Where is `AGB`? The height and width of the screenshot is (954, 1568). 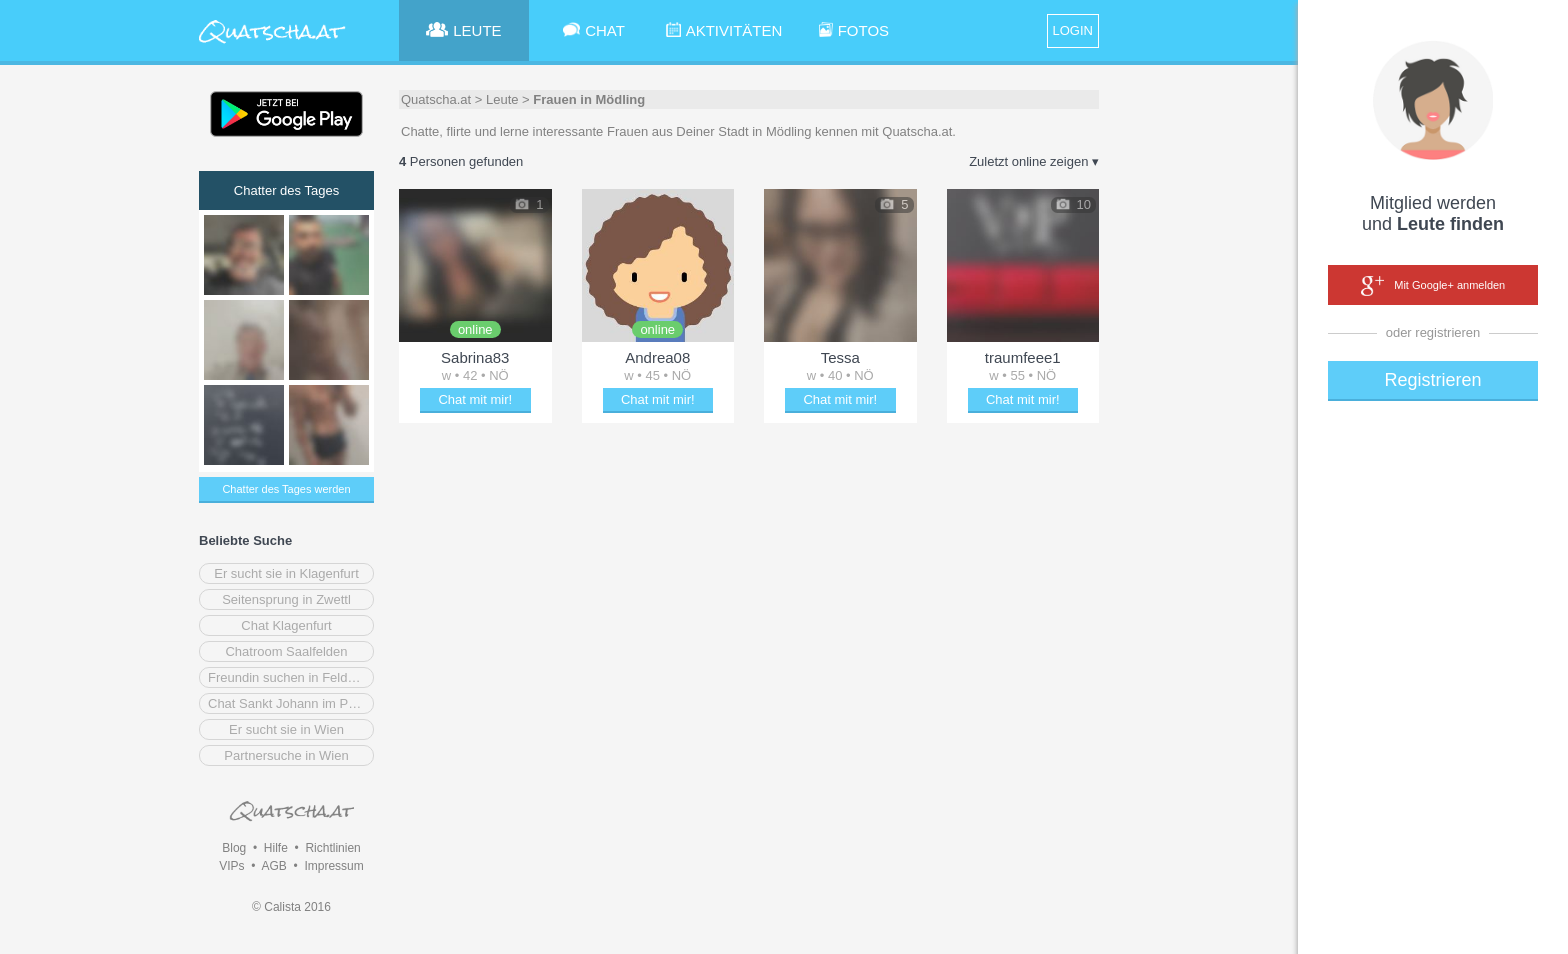 AGB is located at coordinates (273, 866).